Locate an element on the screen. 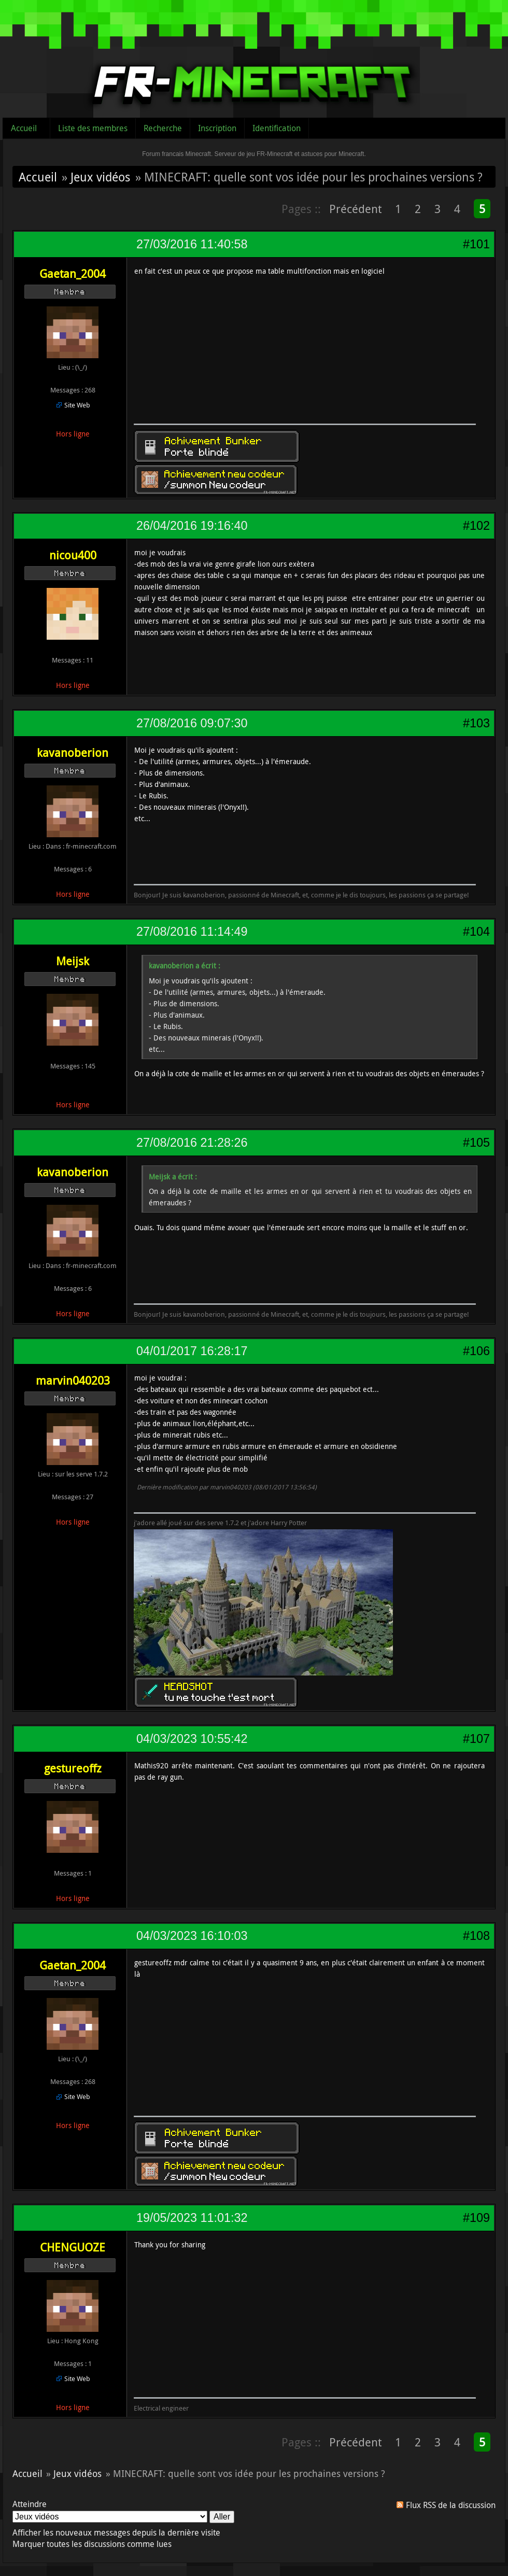  Recherche is located at coordinates (163, 128).